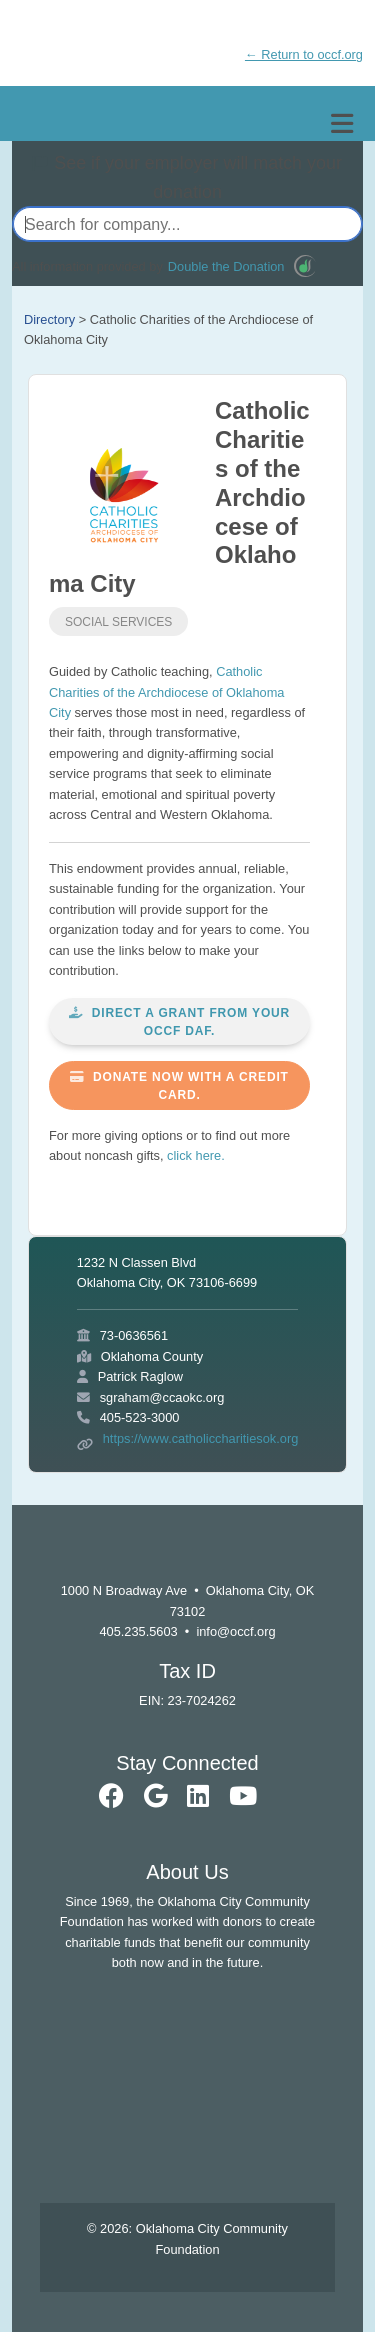 The width and height of the screenshot is (375, 2332). Describe the element at coordinates (226, 266) in the screenshot. I see `Double the Donation` at that location.